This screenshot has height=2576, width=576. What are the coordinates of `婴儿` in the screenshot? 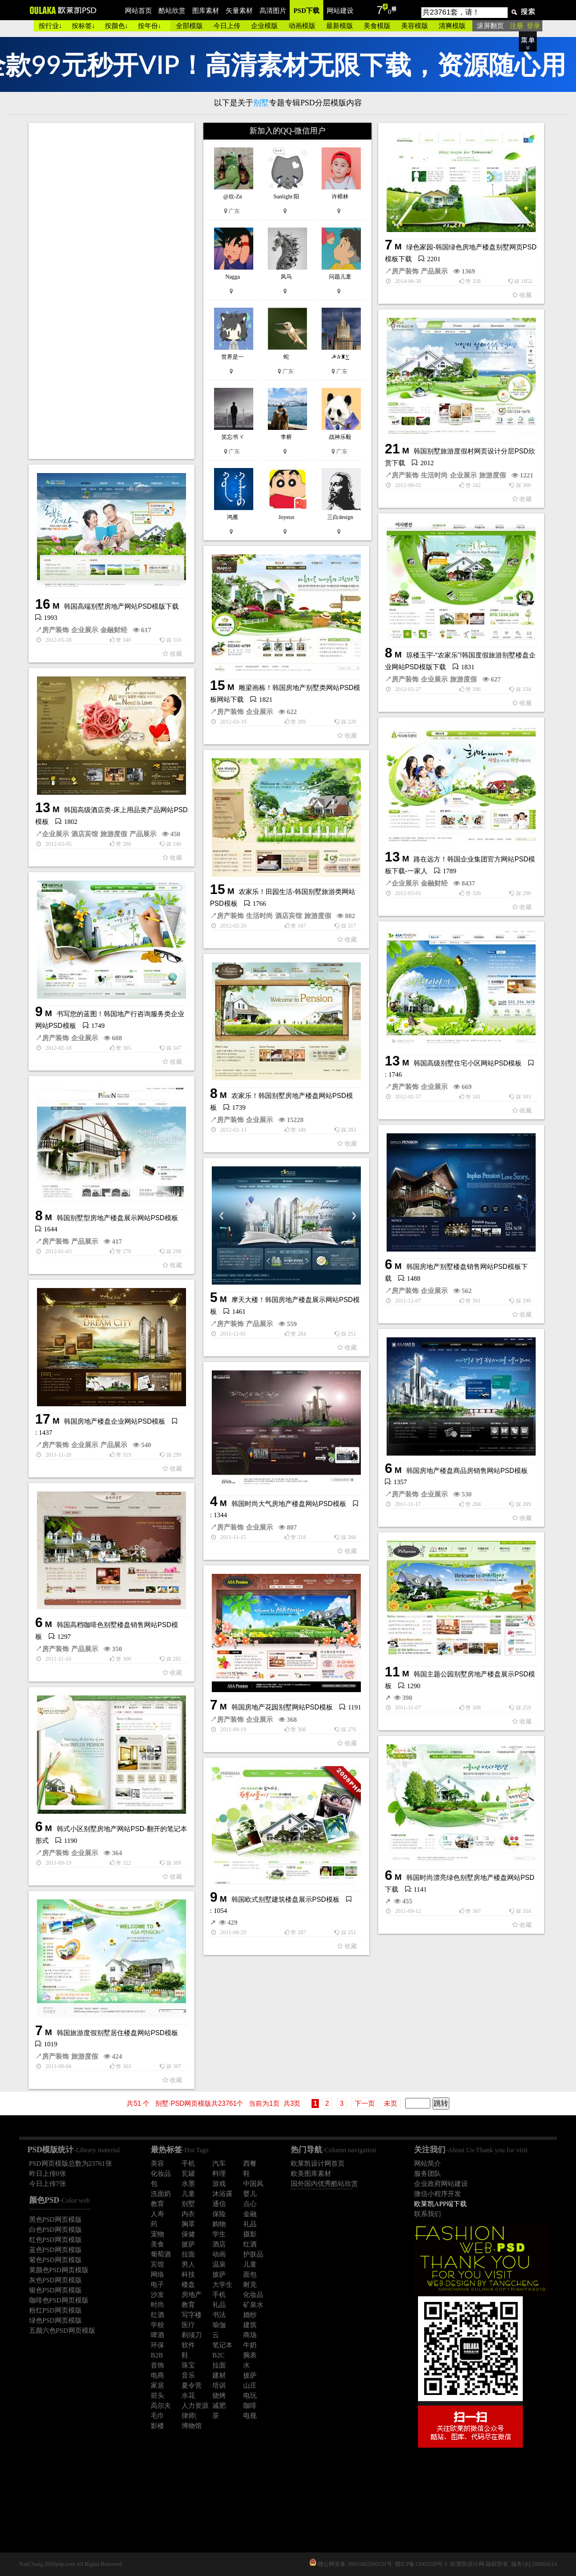 It's located at (250, 2194).